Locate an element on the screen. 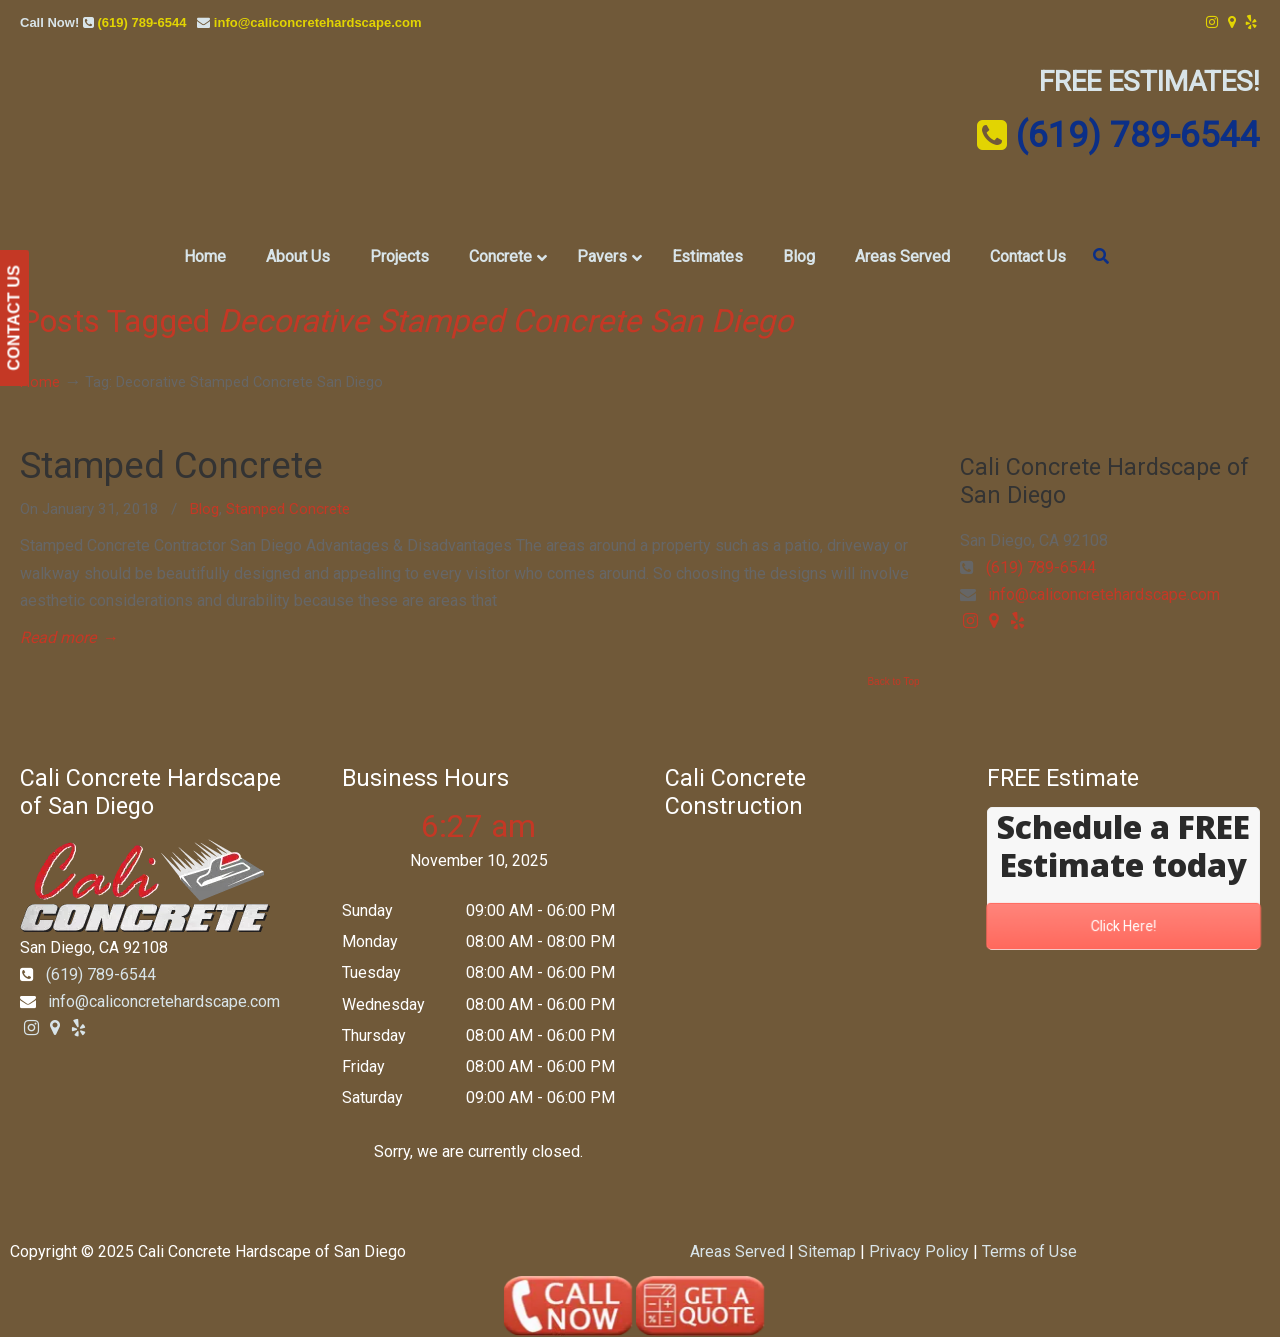  ▷☎️Cali Concrete Hardscape of San Diego is located at coordinates (640, 139).